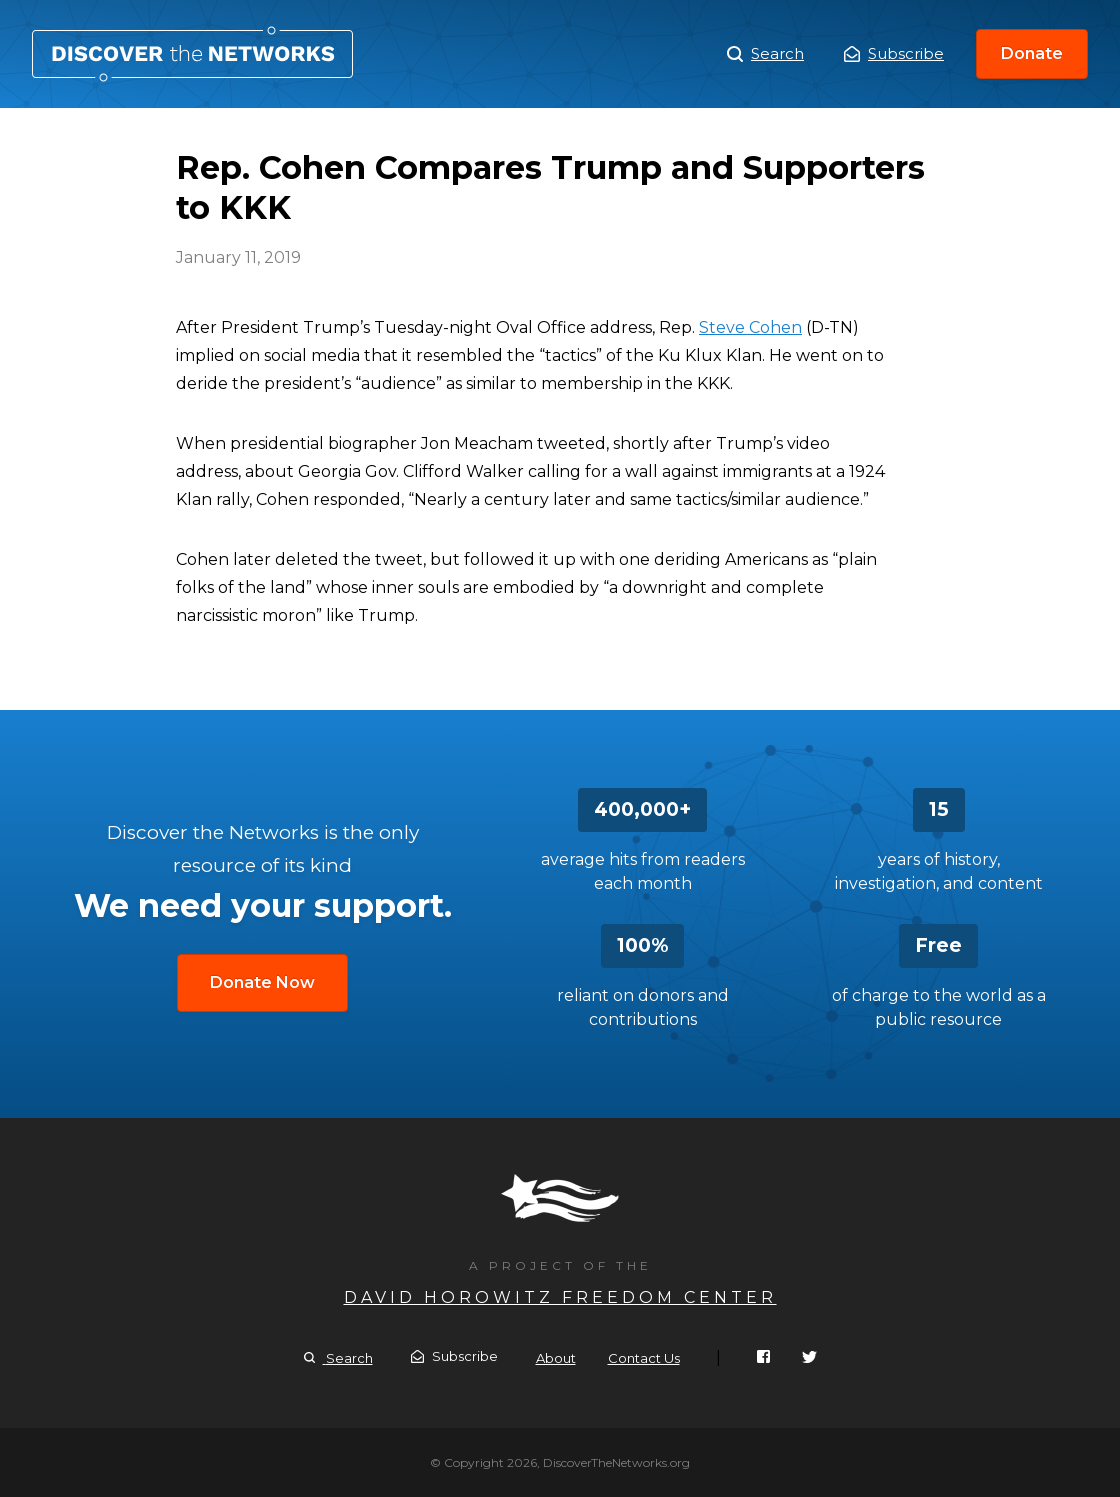 The image size is (1120, 1497). Describe the element at coordinates (192, 54) in the screenshot. I see `Rep. Cohen Compares Trump and Supporters to KKK` at that location.